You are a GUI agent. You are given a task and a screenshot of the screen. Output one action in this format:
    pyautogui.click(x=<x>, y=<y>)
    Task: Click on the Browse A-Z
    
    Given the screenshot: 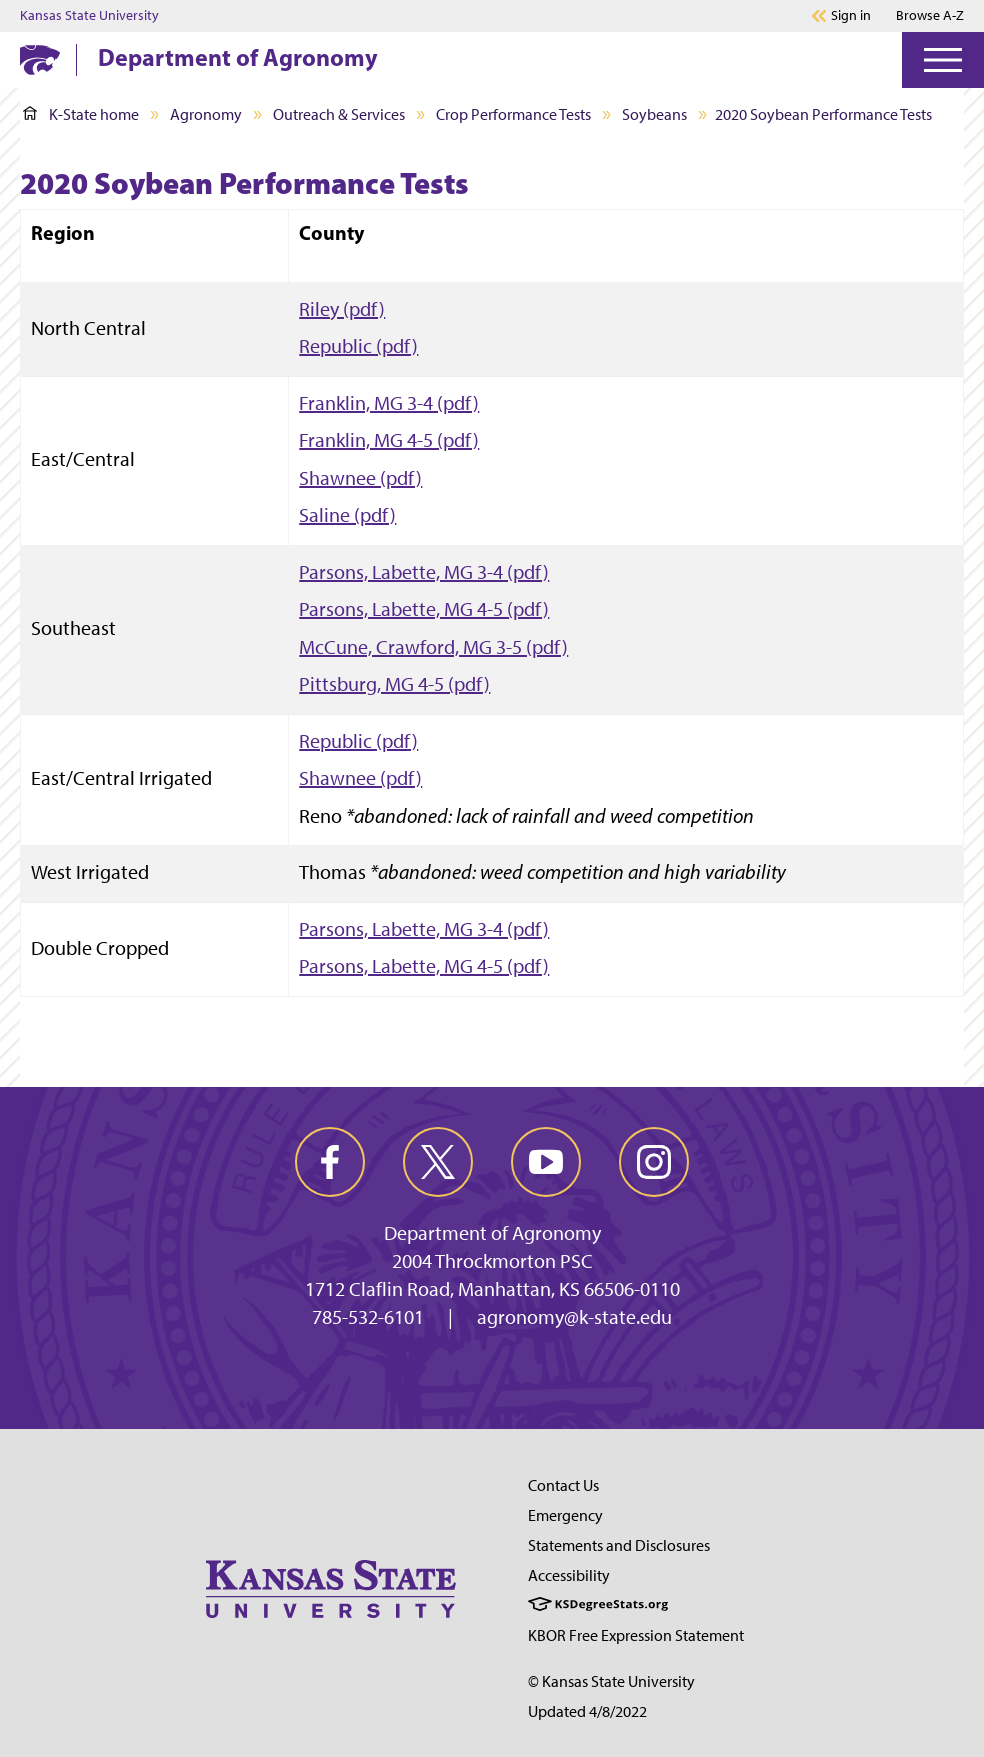 What is the action you would take?
    pyautogui.click(x=930, y=15)
    